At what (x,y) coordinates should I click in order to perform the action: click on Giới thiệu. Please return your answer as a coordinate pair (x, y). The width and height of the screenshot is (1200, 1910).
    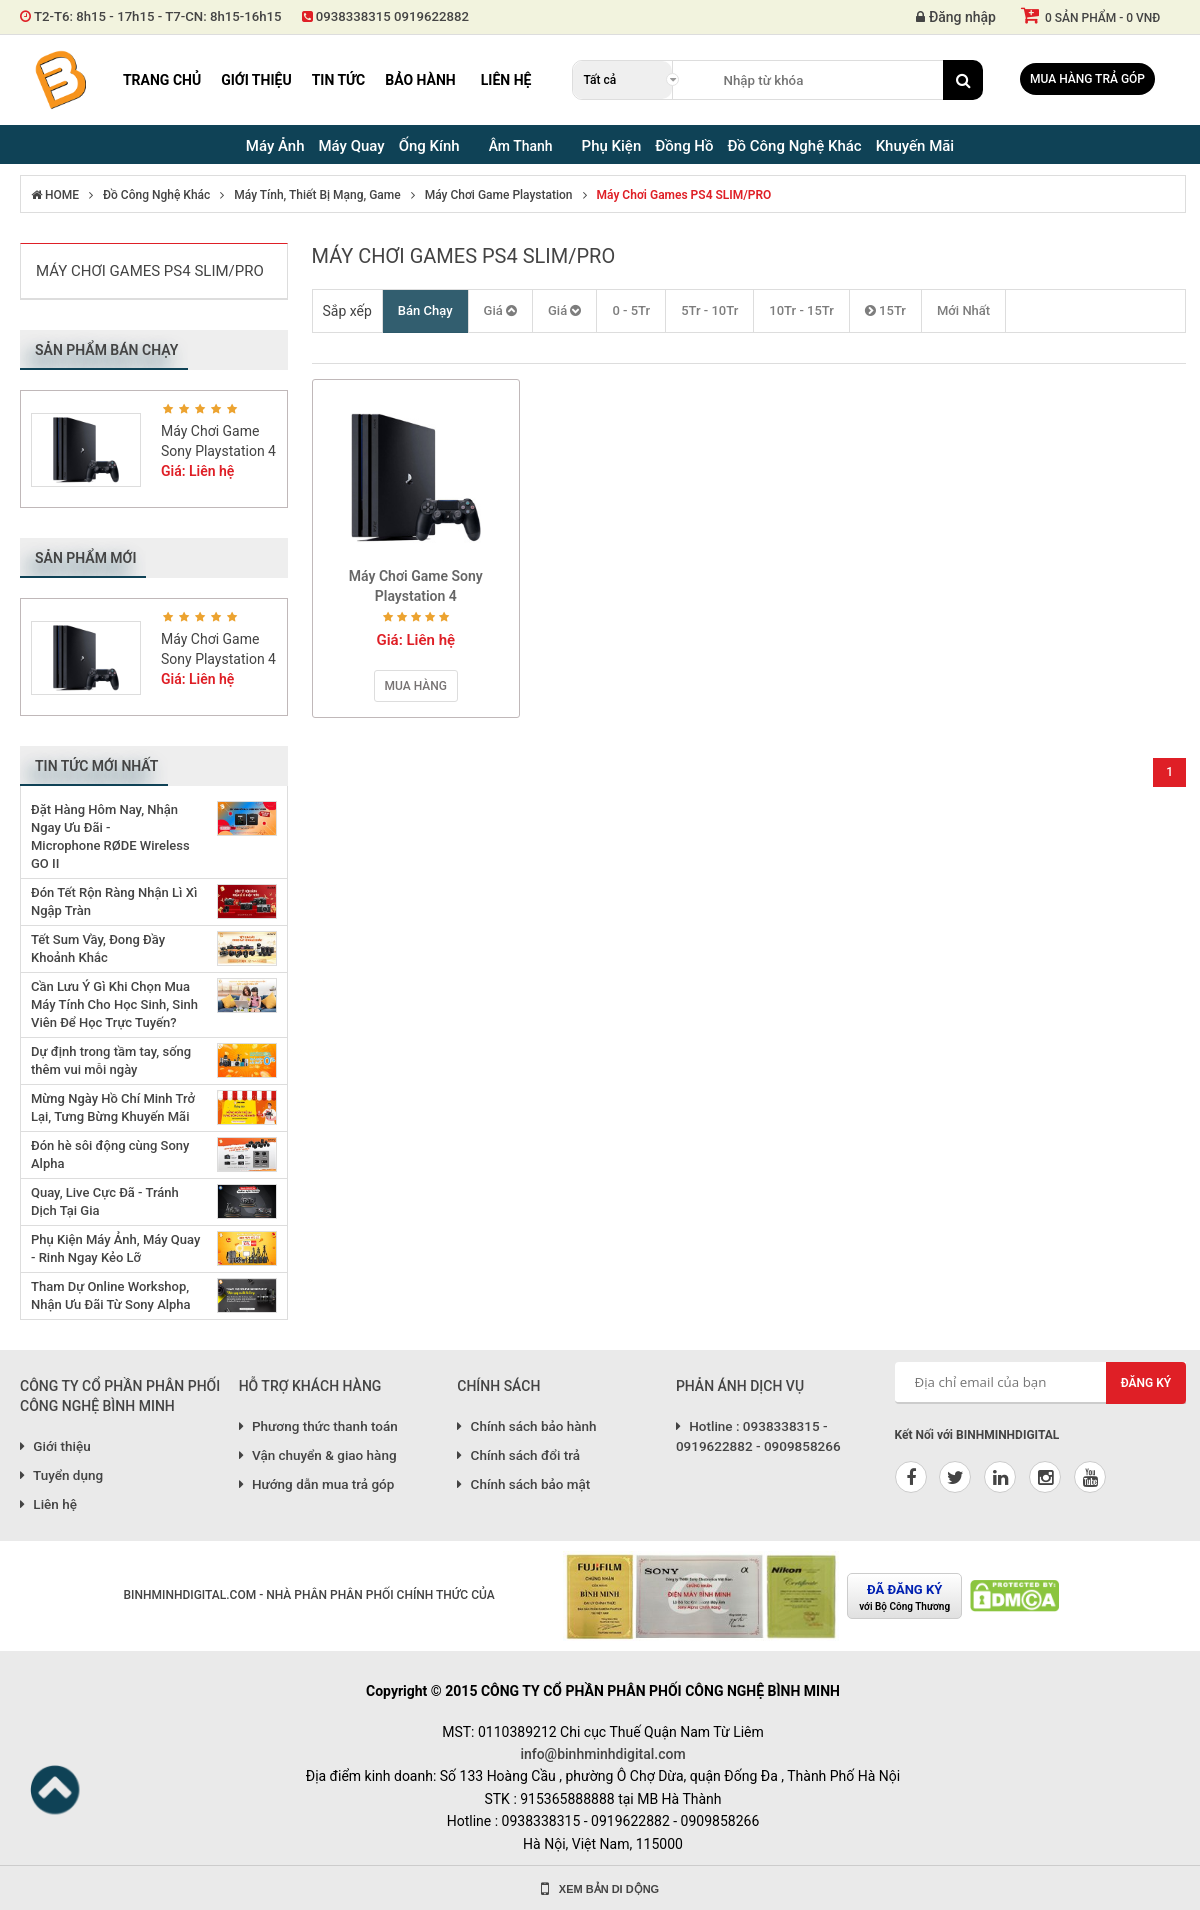
    Looking at the image, I should click on (256, 80).